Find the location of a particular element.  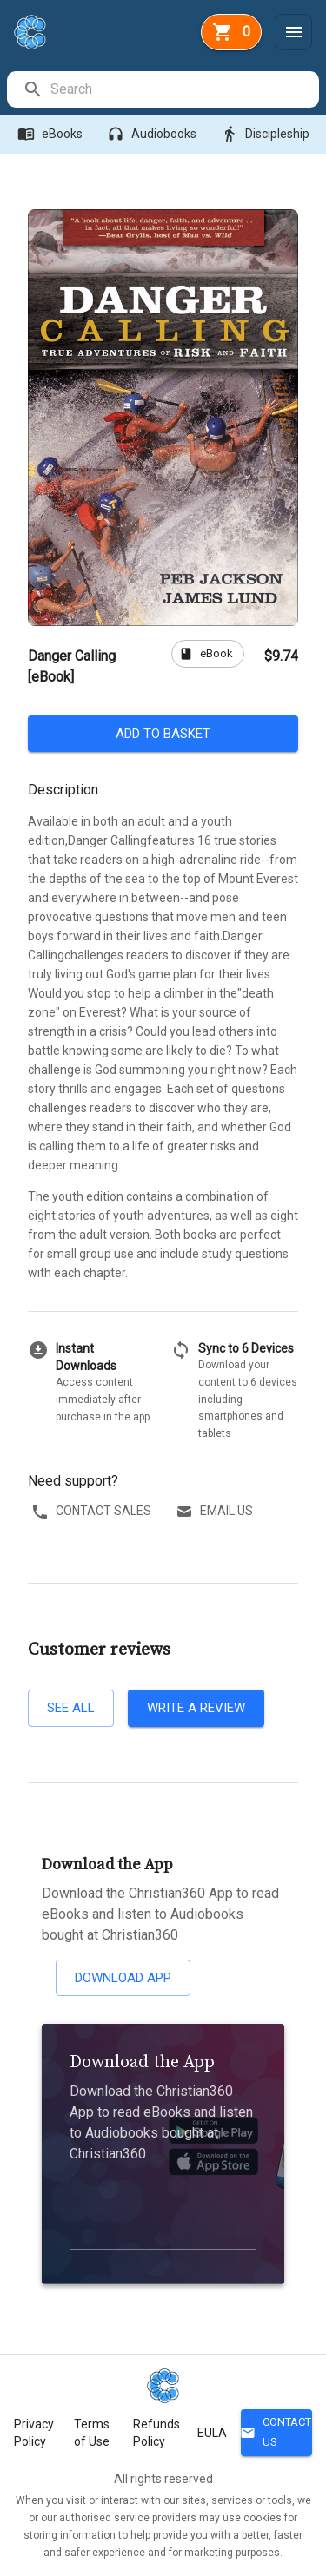

[basket] is located at coordinates (231, 32).